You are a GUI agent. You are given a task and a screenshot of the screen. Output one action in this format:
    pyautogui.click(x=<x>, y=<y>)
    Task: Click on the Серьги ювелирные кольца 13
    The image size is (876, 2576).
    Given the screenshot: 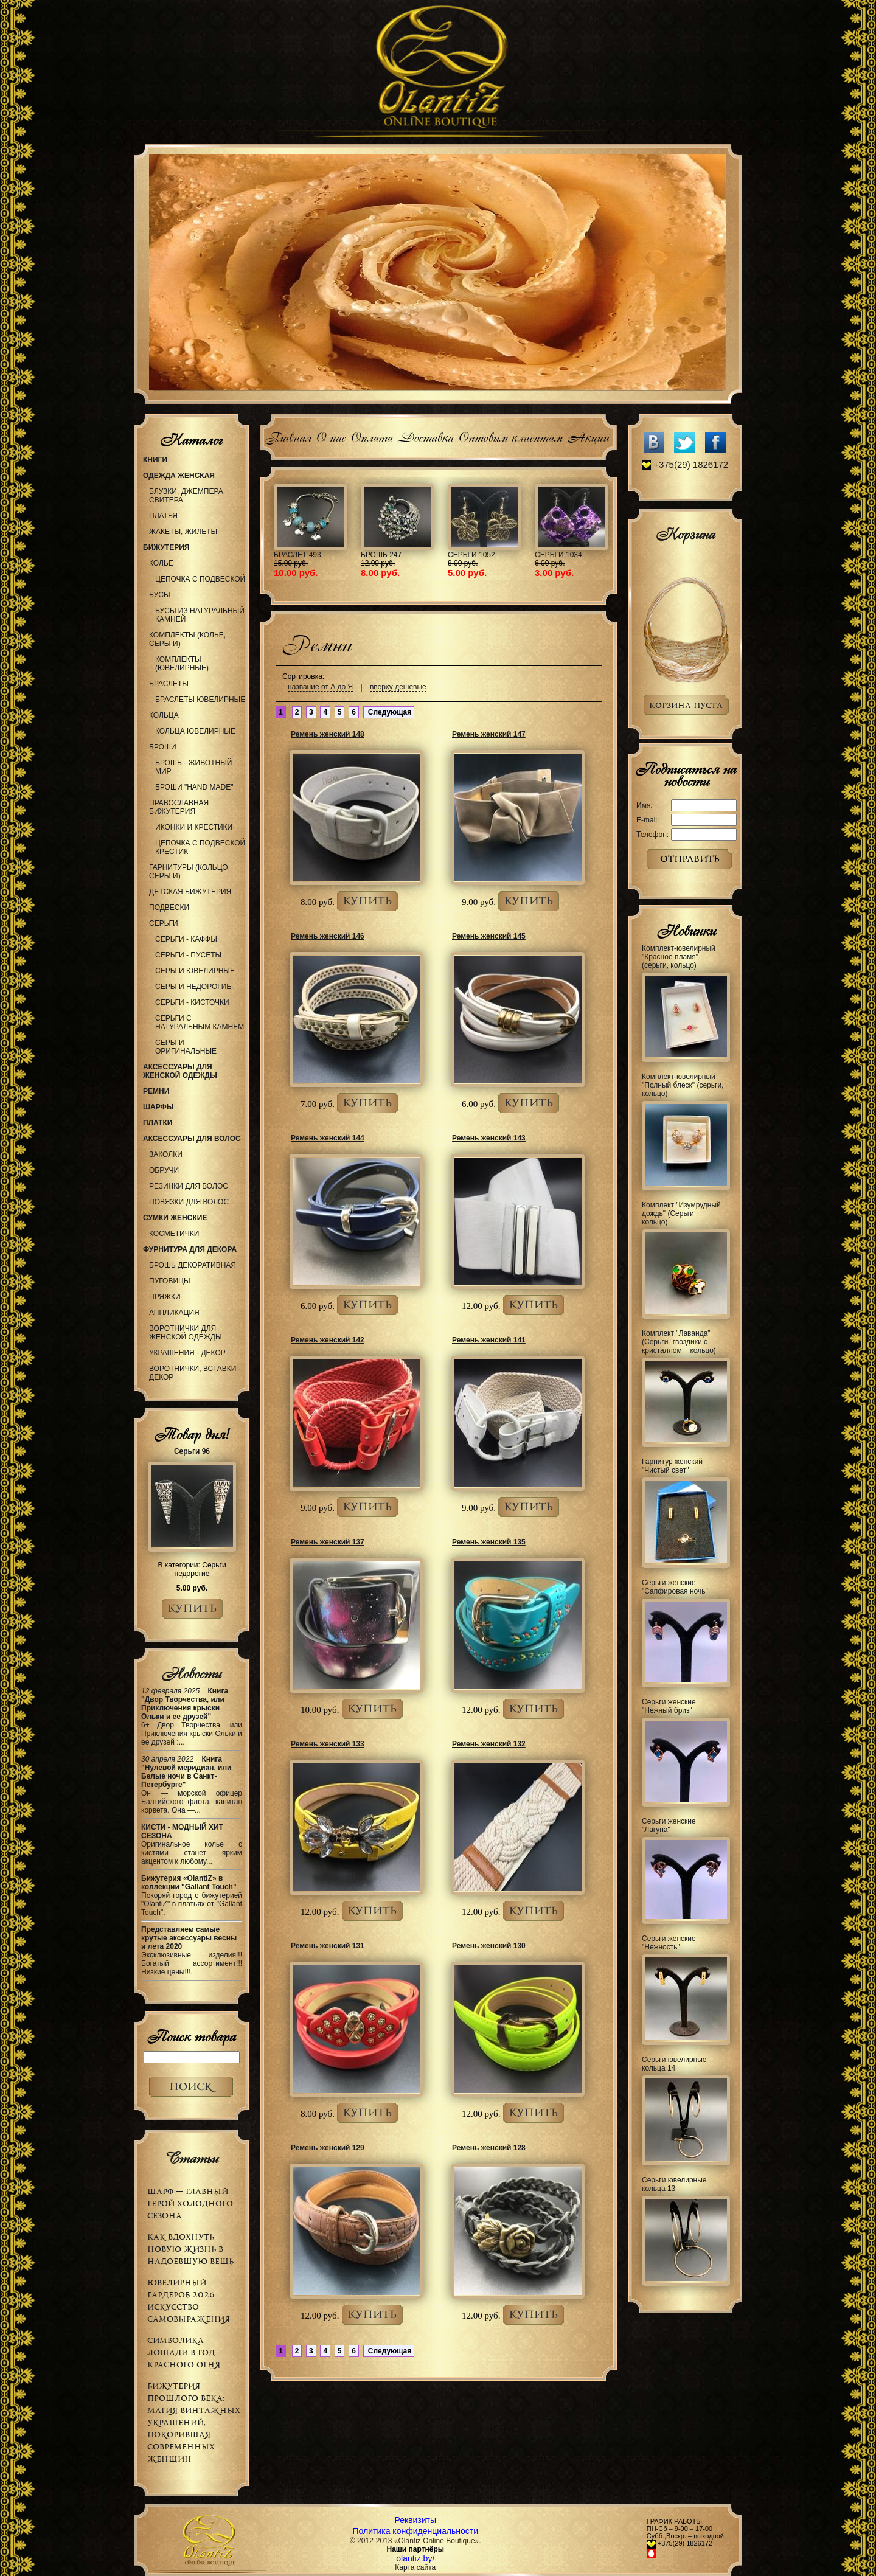 What is the action you would take?
    pyautogui.click(x=674, y=2184)
    